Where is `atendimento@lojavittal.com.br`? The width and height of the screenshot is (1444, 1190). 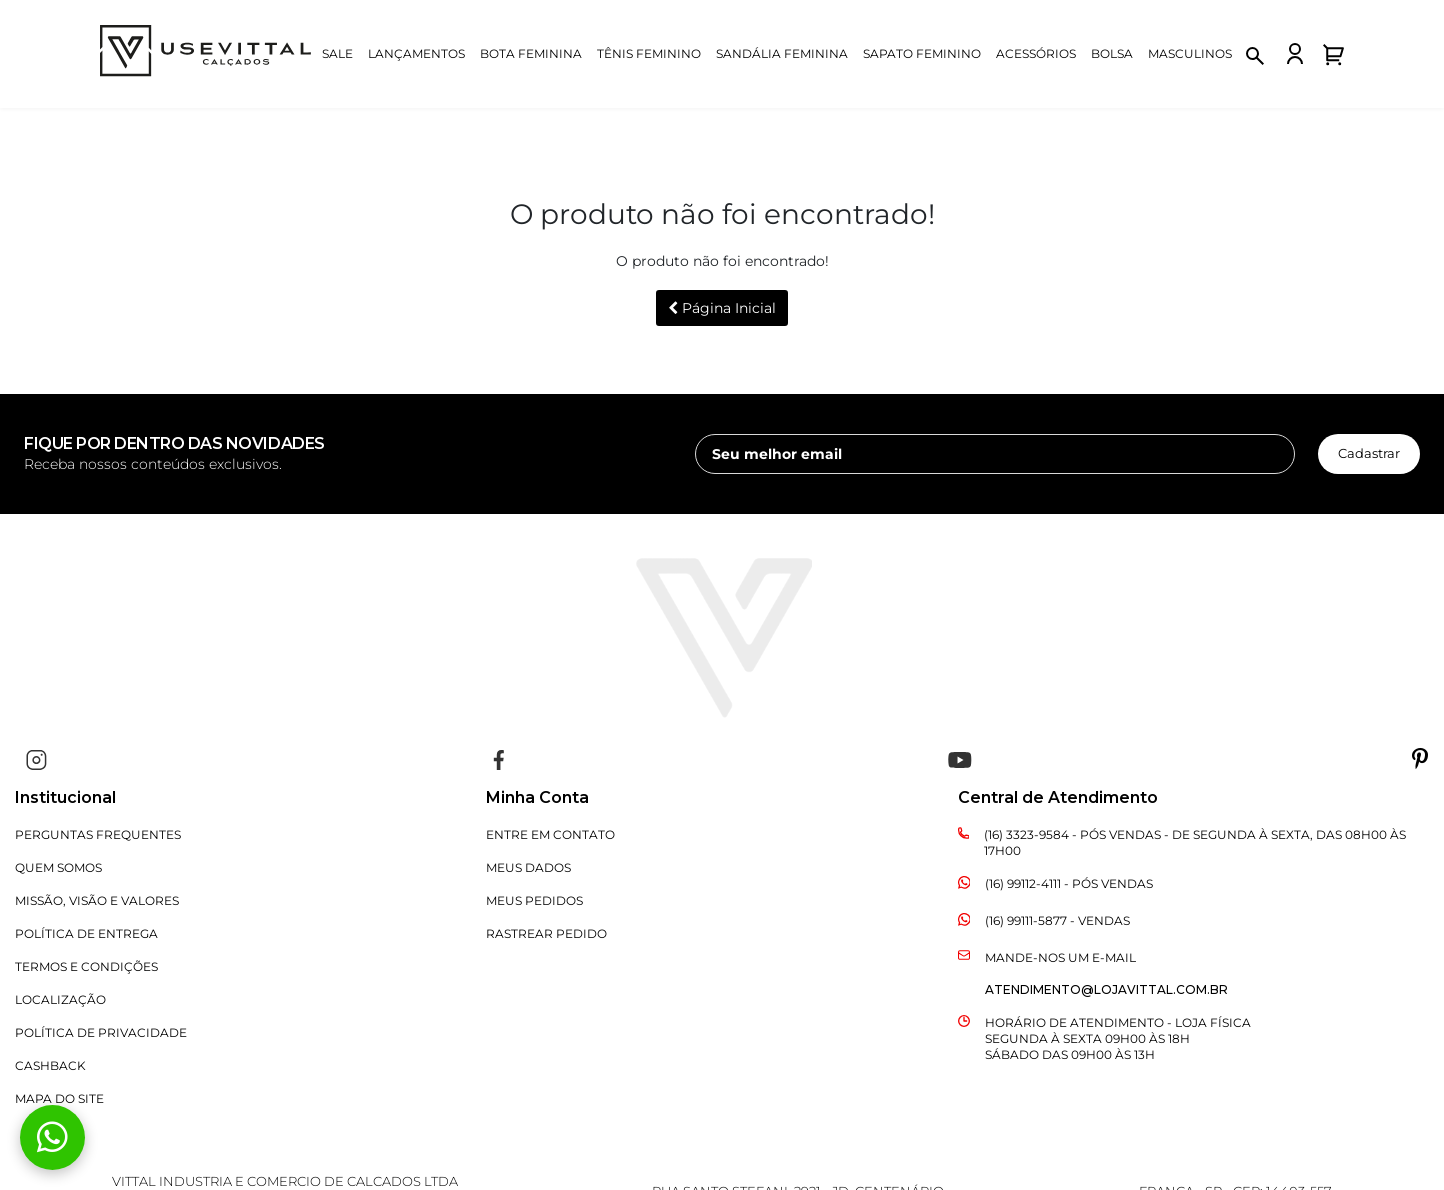 atendimento@lojavittal.com.br is located at coordinates (1106, 989).